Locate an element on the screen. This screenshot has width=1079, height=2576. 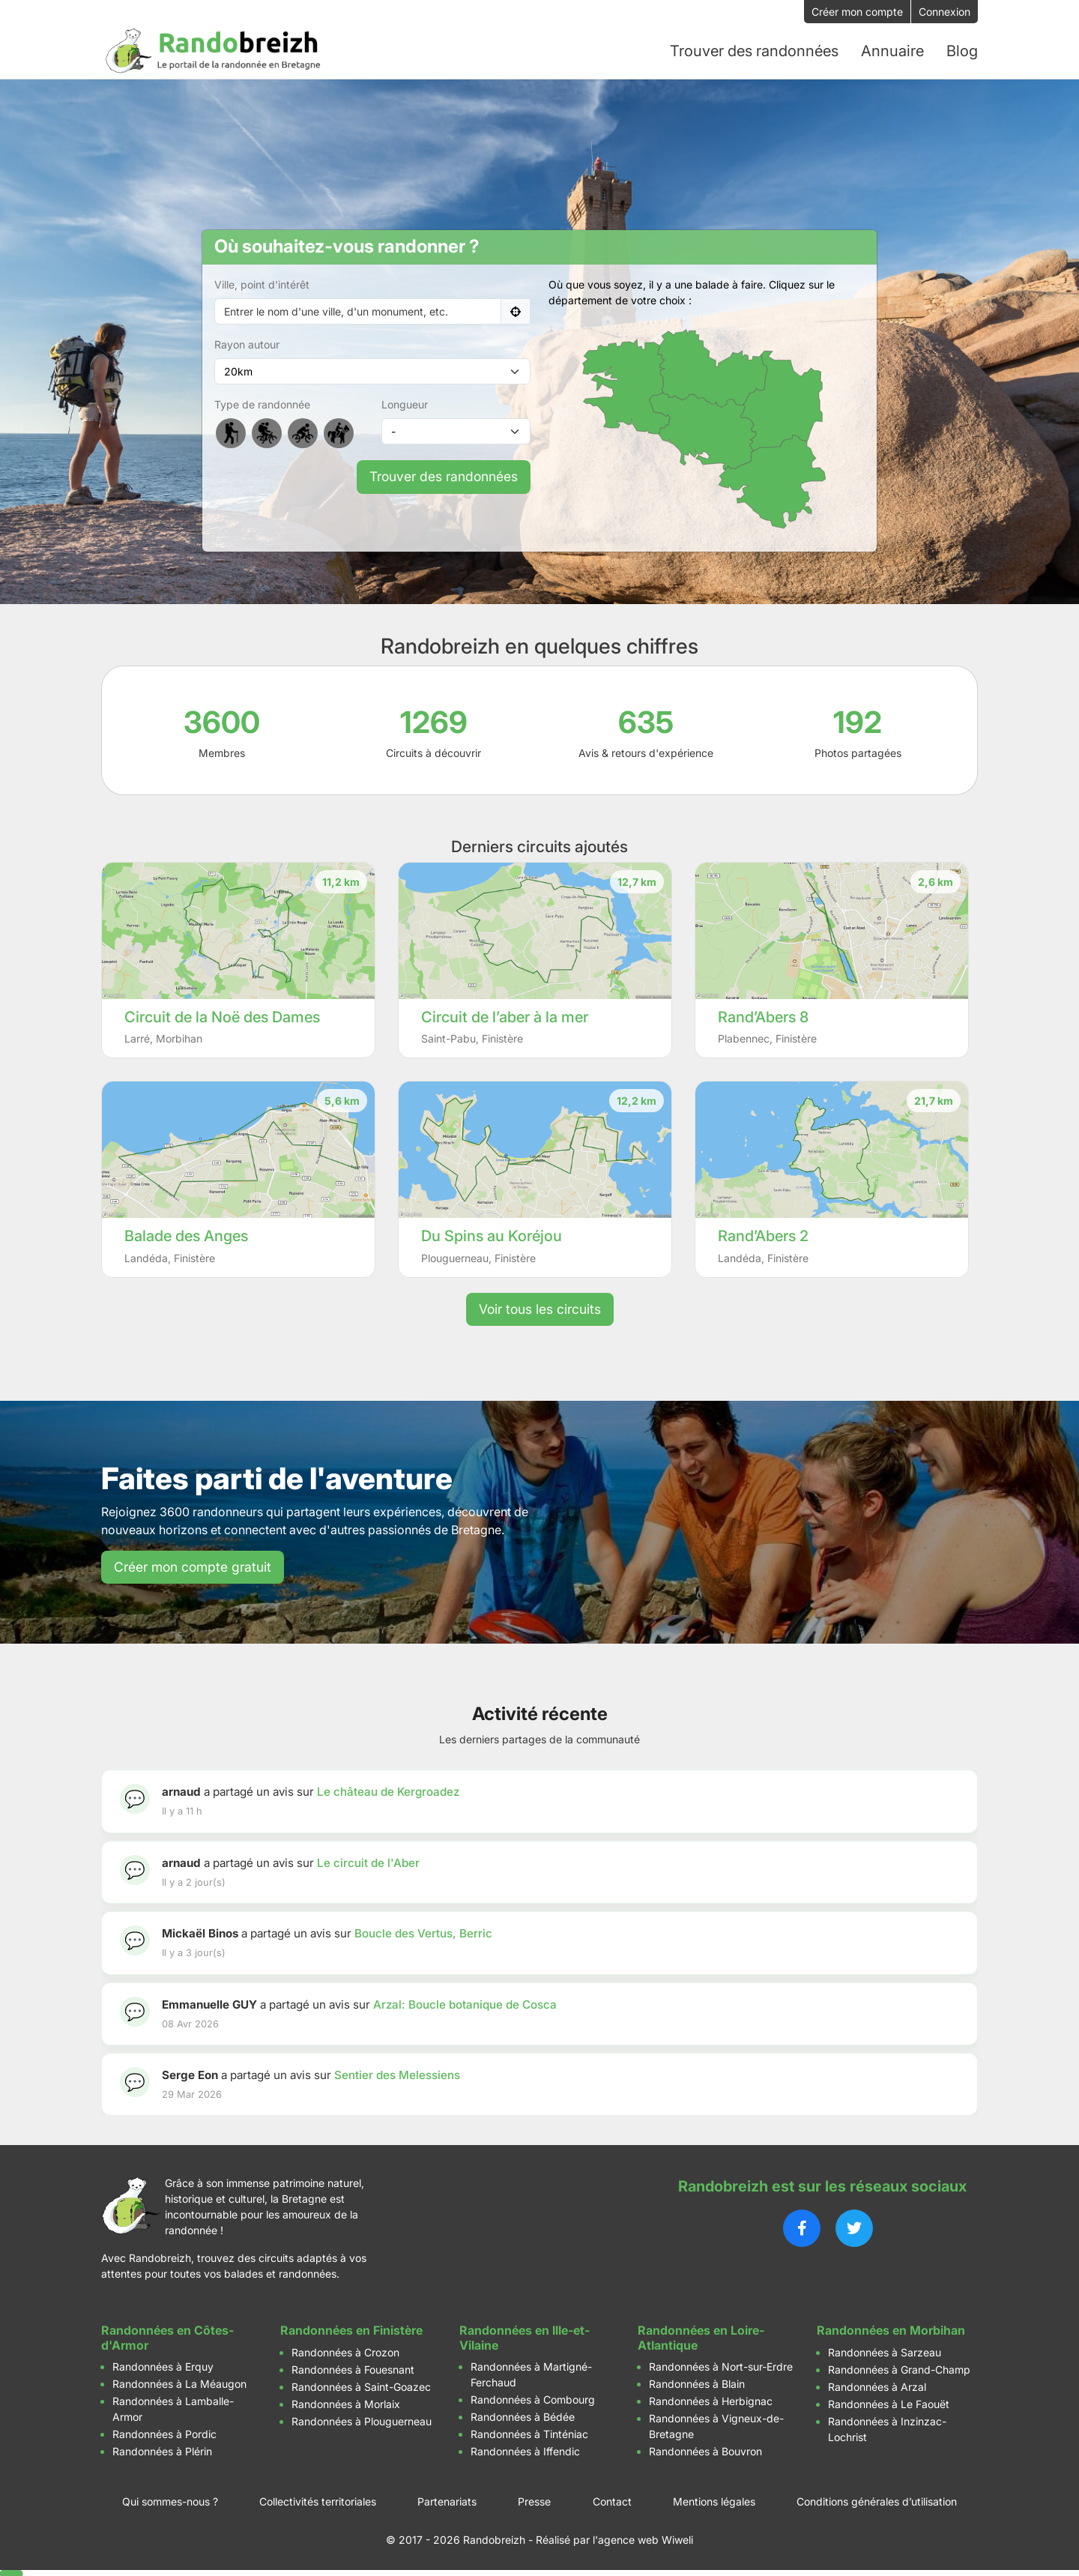
Randonnées à Erquy is located at coordinates (163, 2365).